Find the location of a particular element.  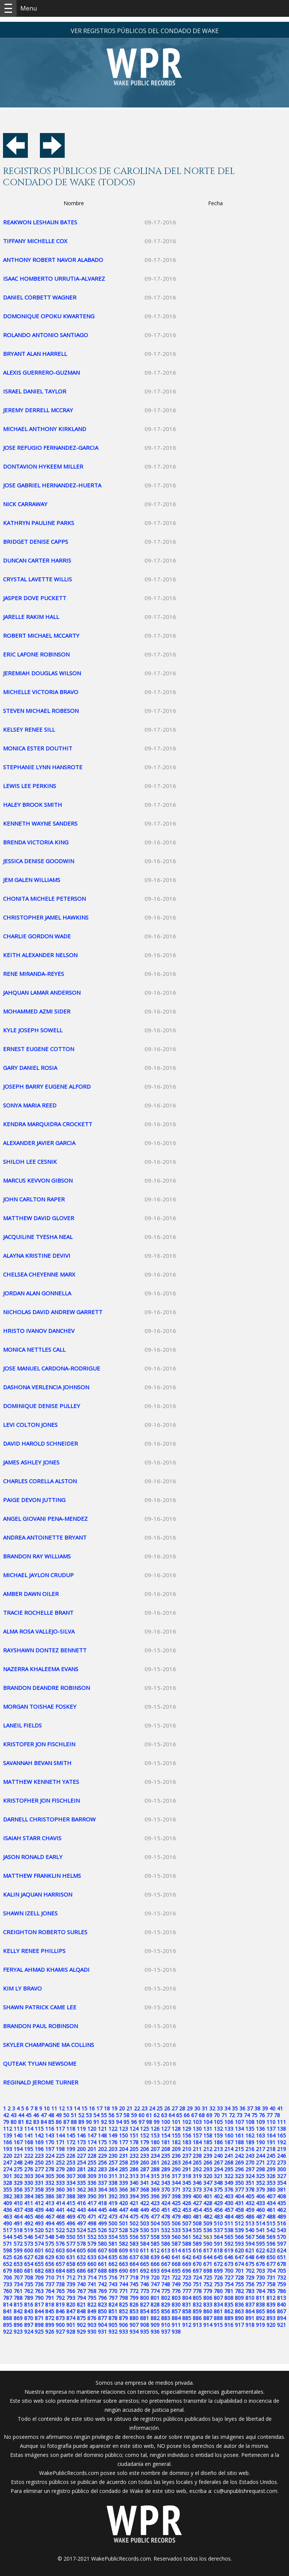

870 is located at coordinates (28, 2318).